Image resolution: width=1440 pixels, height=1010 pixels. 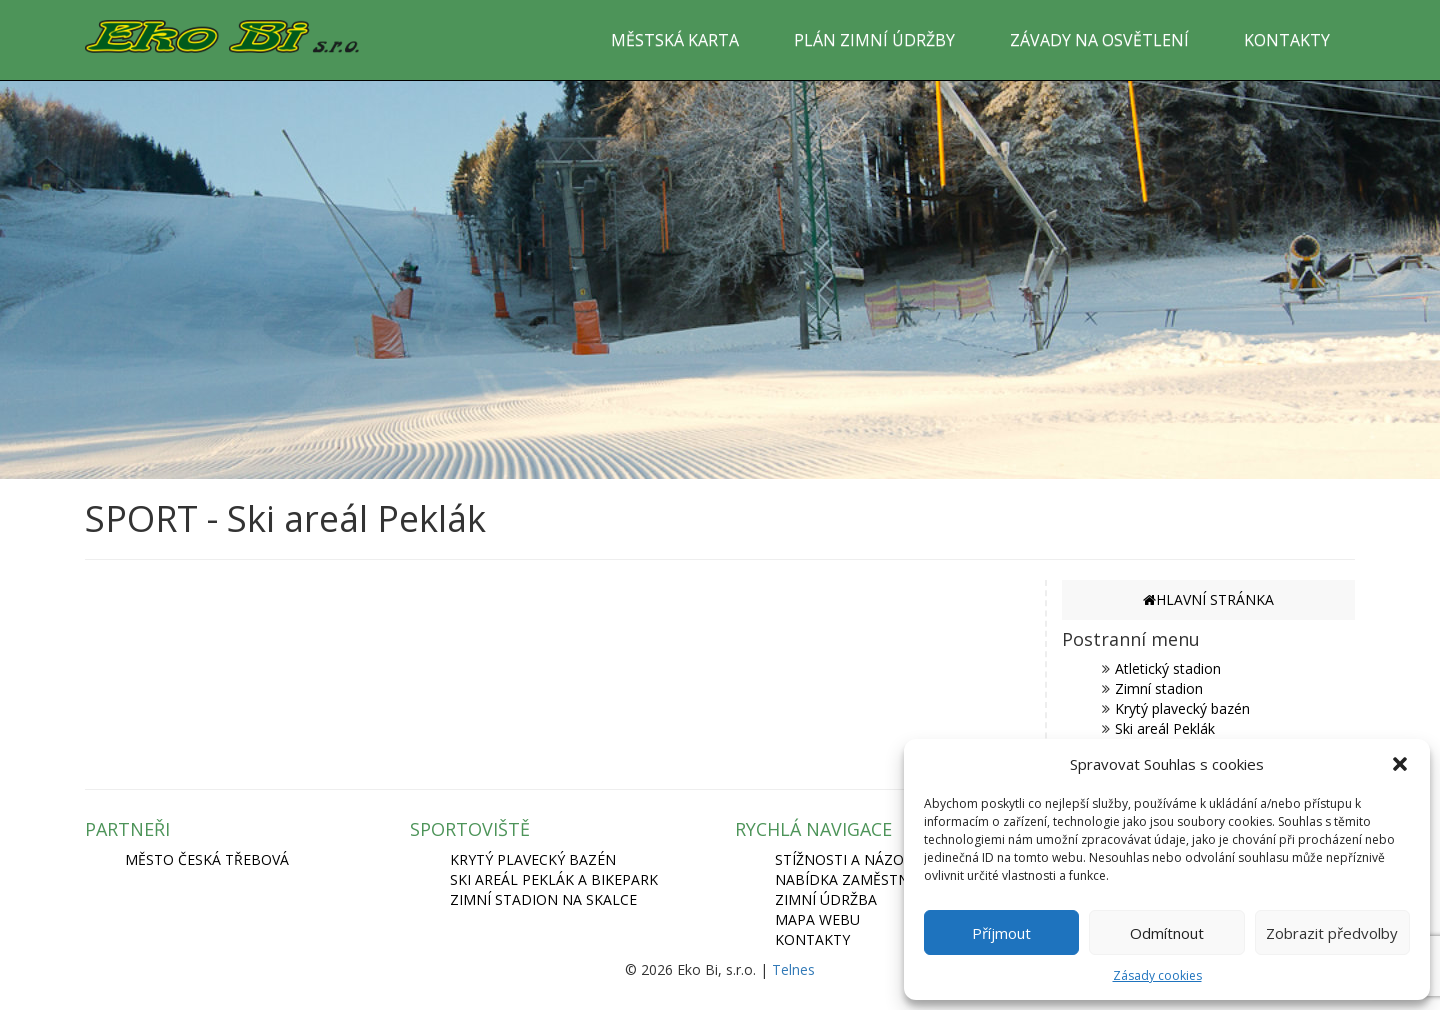 I want to click on Atletický stadion, so click(x=1168, y=668).